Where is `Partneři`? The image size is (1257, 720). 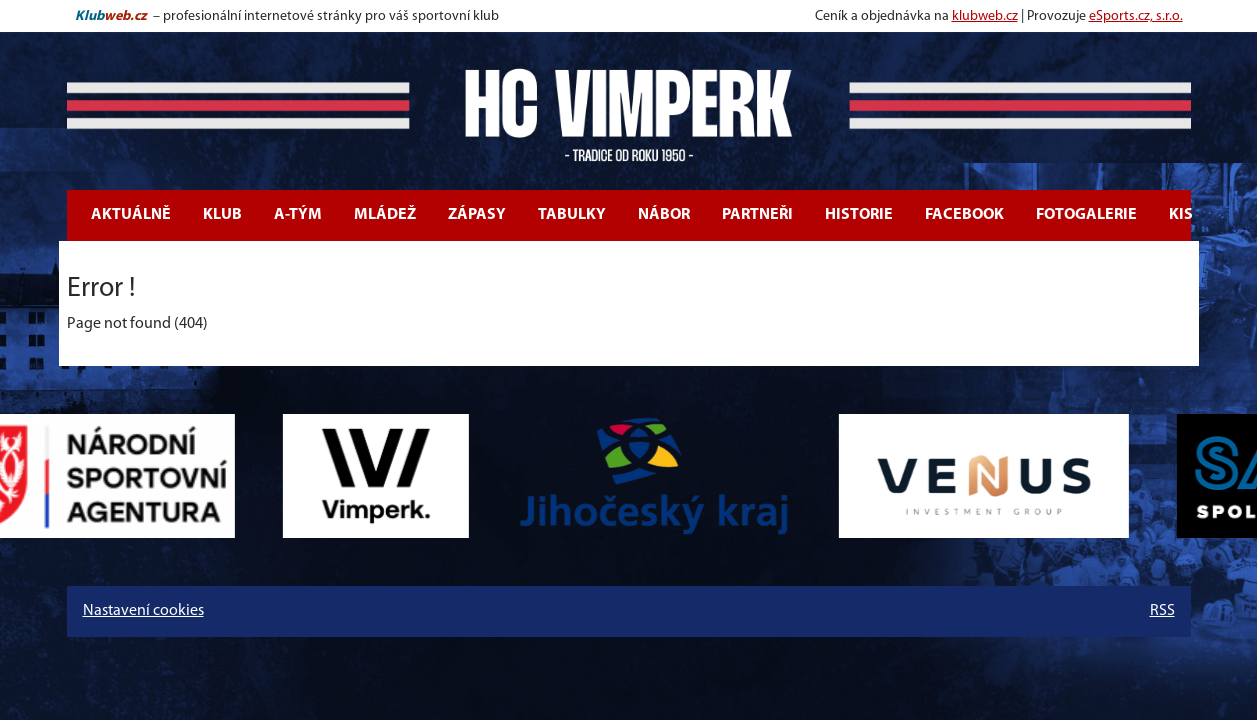 Partneři is located at coordinates (757, 215).